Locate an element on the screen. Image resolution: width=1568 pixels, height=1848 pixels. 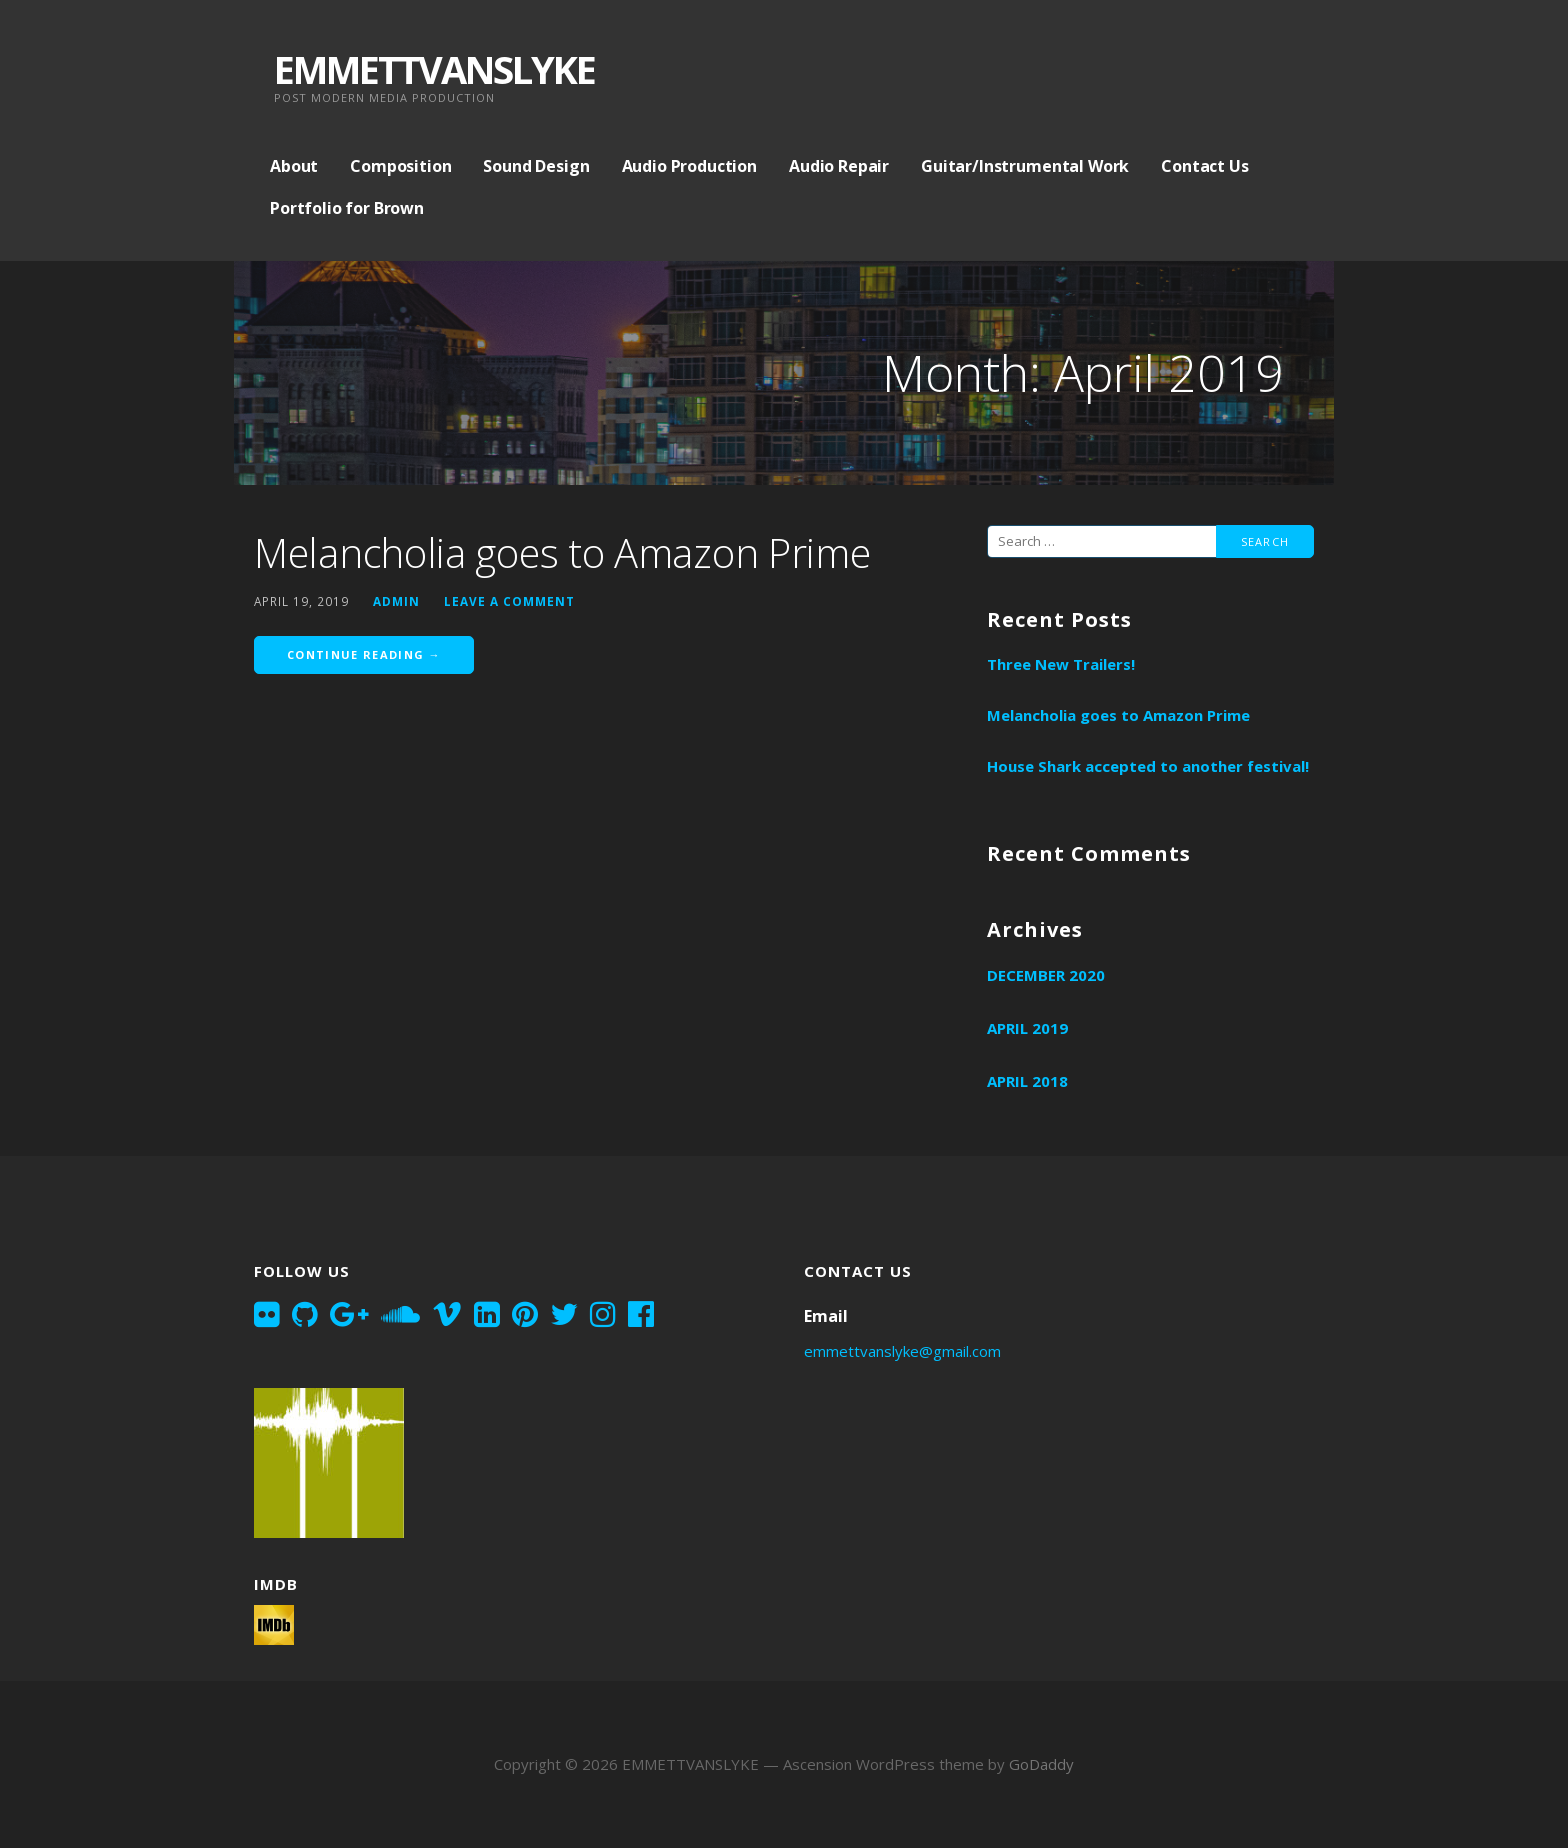
EMMETTVANSLYKE is located at coordinates (434, 69).